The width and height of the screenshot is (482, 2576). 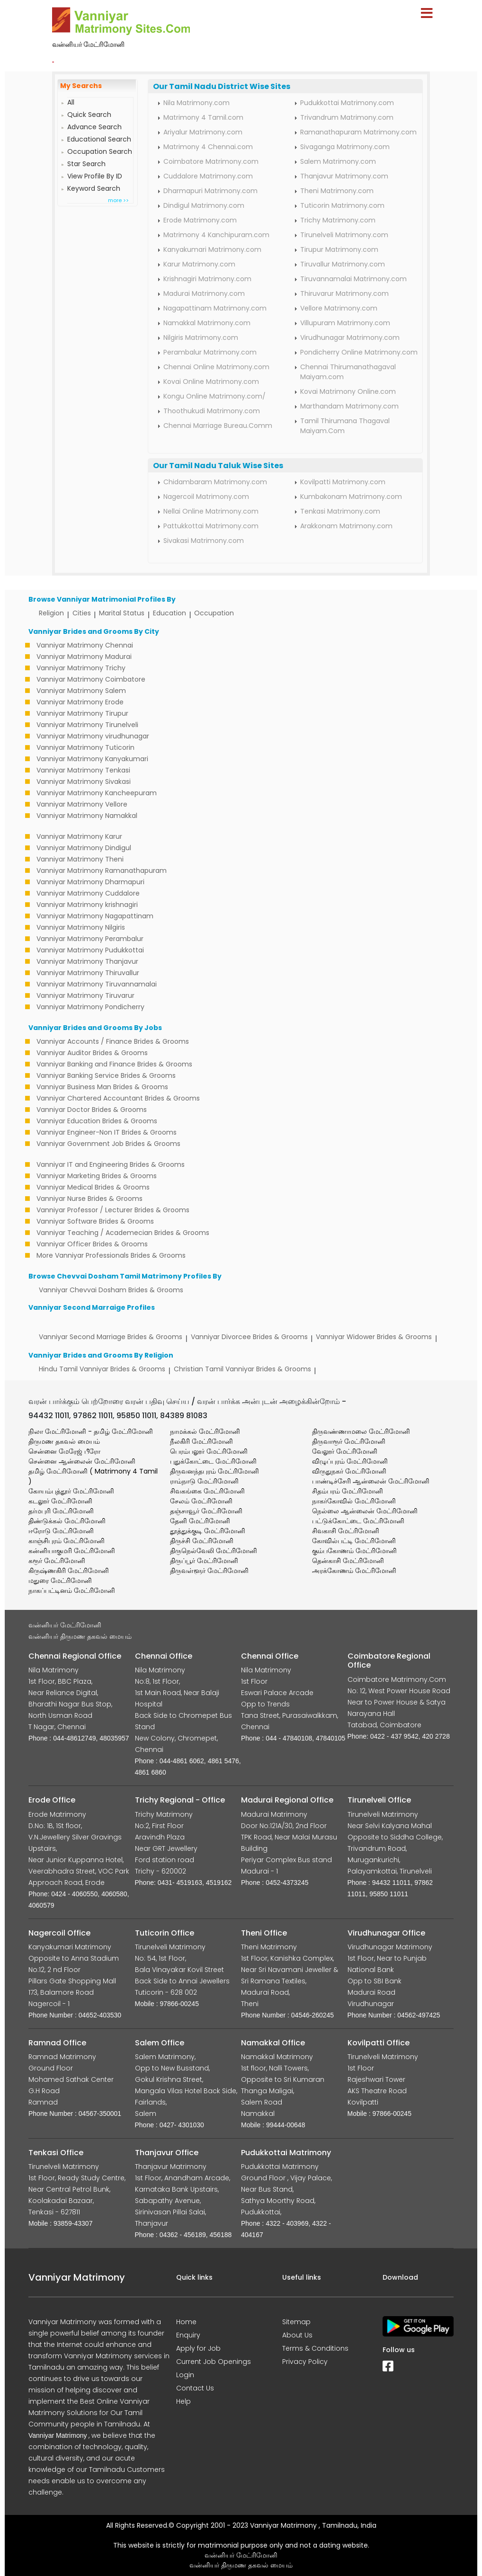 What do you see at coordinates (186, 2322) in the screenshot?
I see `Home` at bounding box center [186, 2322].